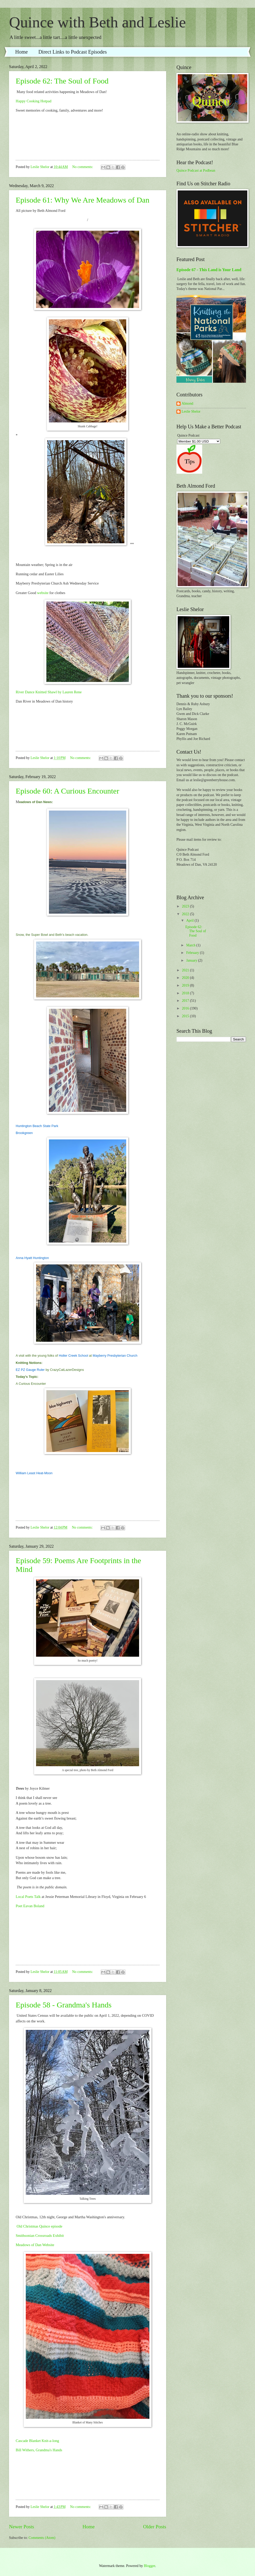 This screenshot has width=255, height=2576. Describe the element at coordinates (32, 1258) in the screenshot. I see `Anna Hyatt Huntington` at that location.